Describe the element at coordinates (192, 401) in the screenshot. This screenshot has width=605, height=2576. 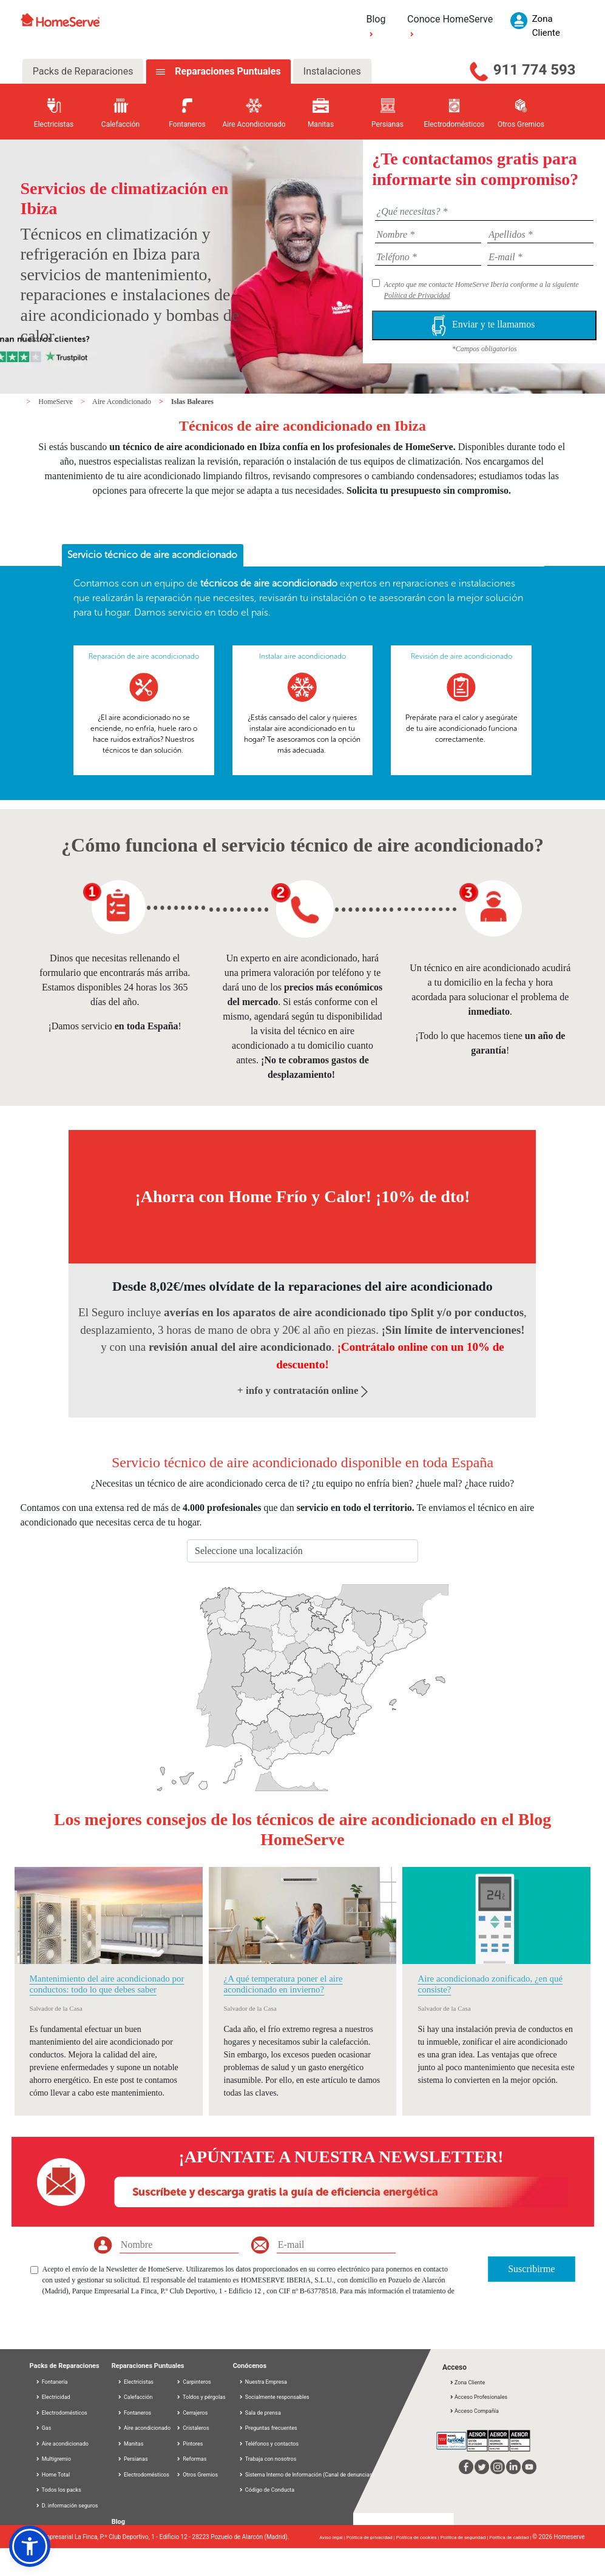
I see `Islas Baleares` at that location.